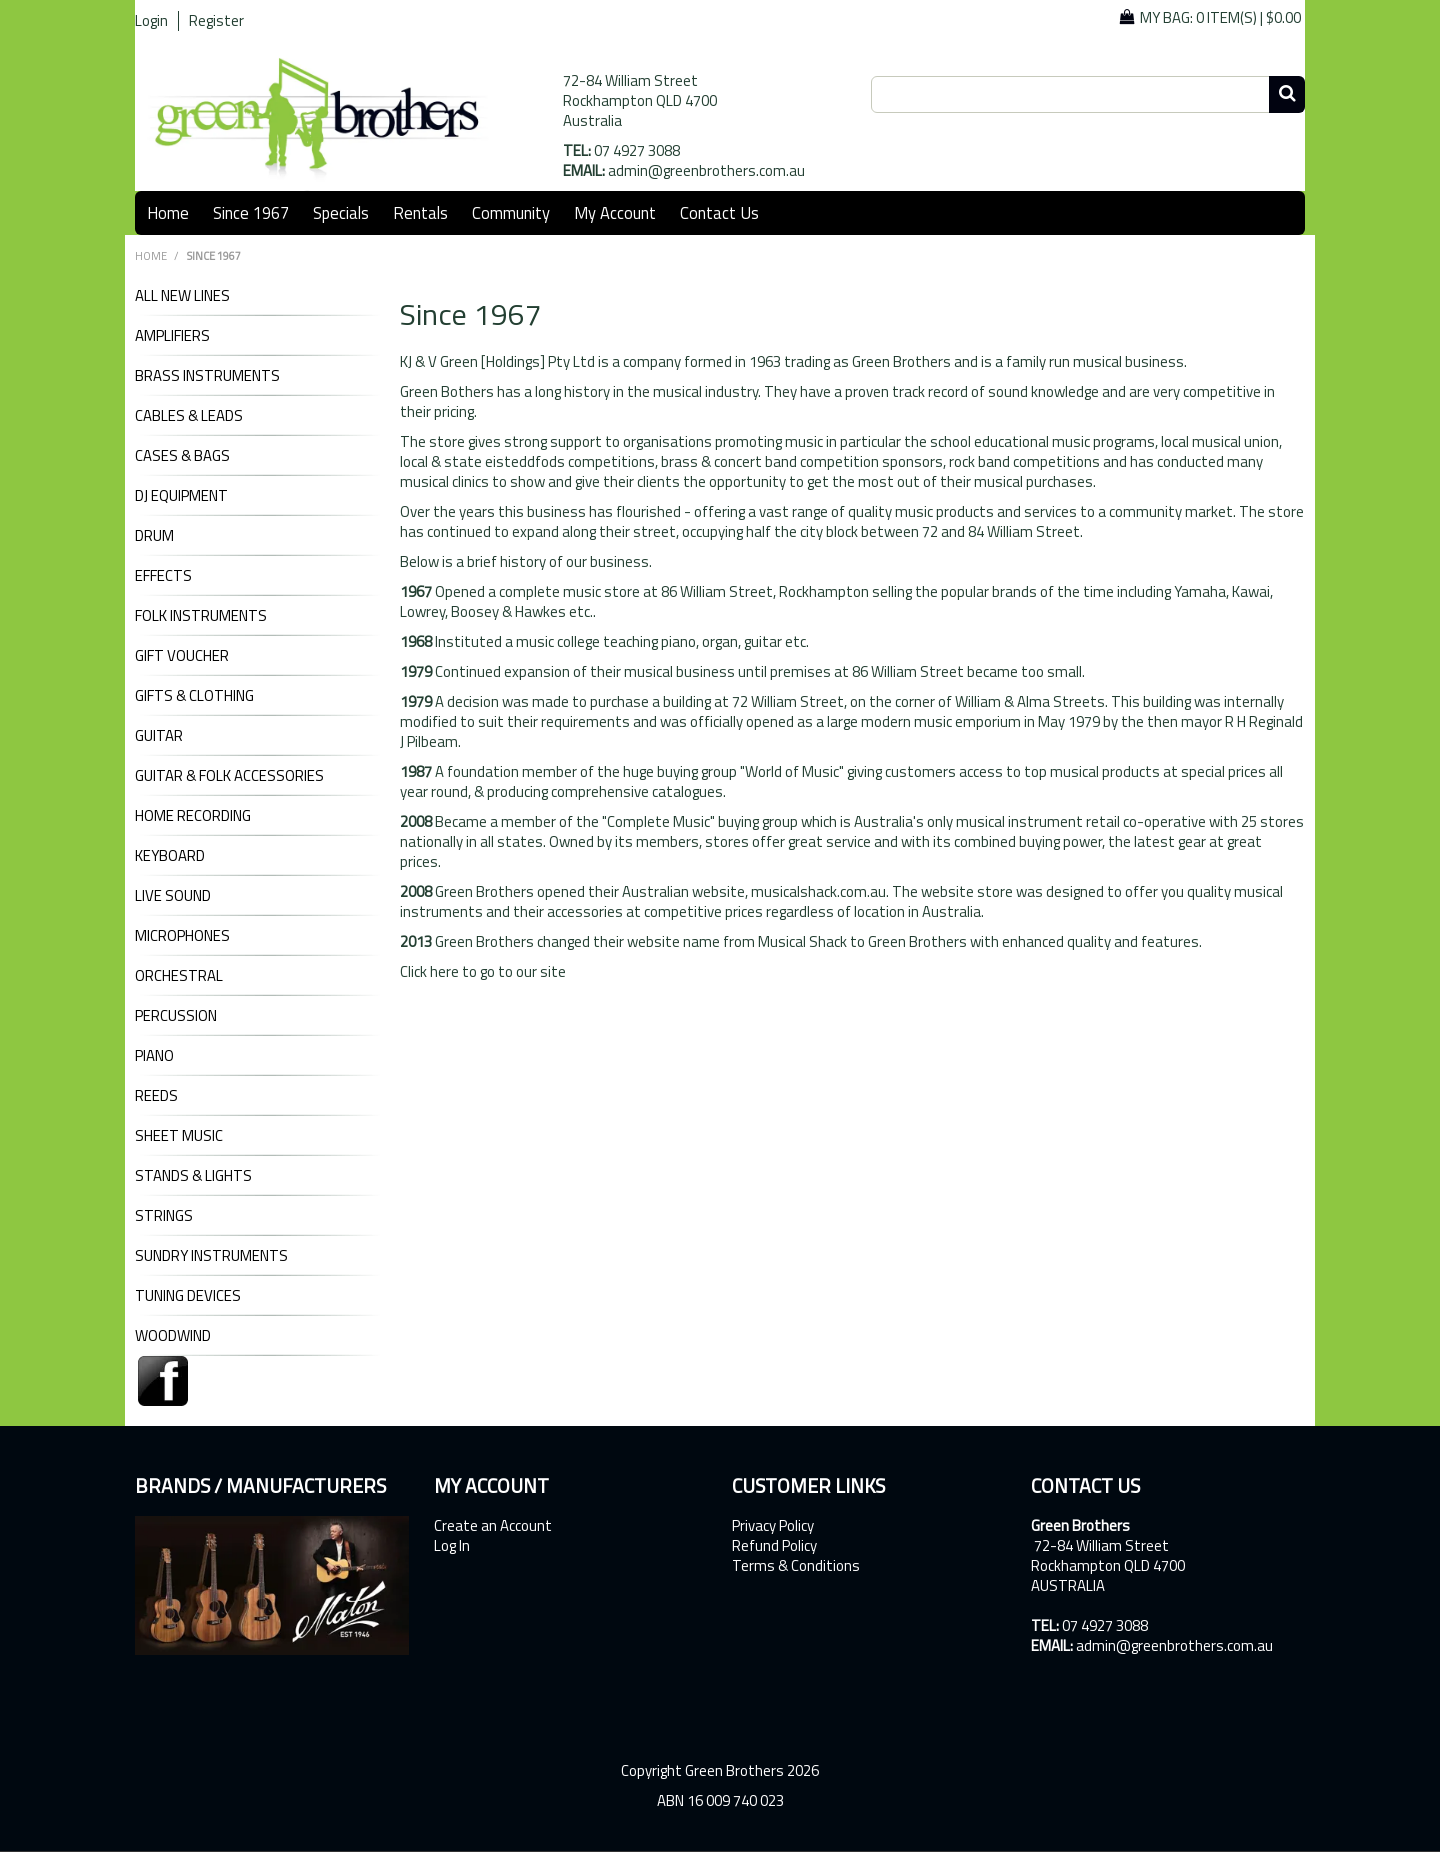 This screenshot has height=1852, width=1440. Describe the element at coordinates (159, 736) in the screenshot. I see `GUITAR [tab]` at that location.